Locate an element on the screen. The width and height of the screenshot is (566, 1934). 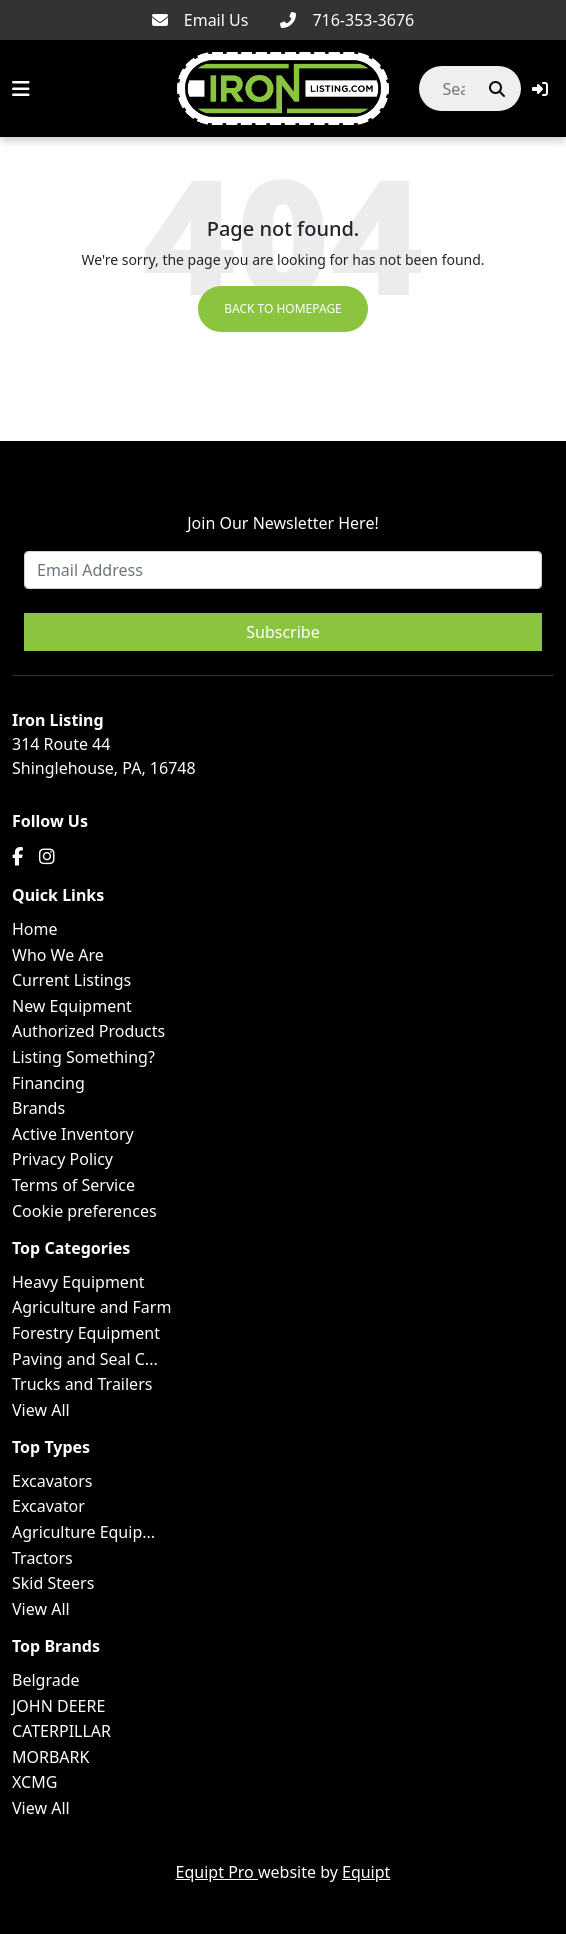
Trucks and Trailers is located at coordinates (82, 1384).